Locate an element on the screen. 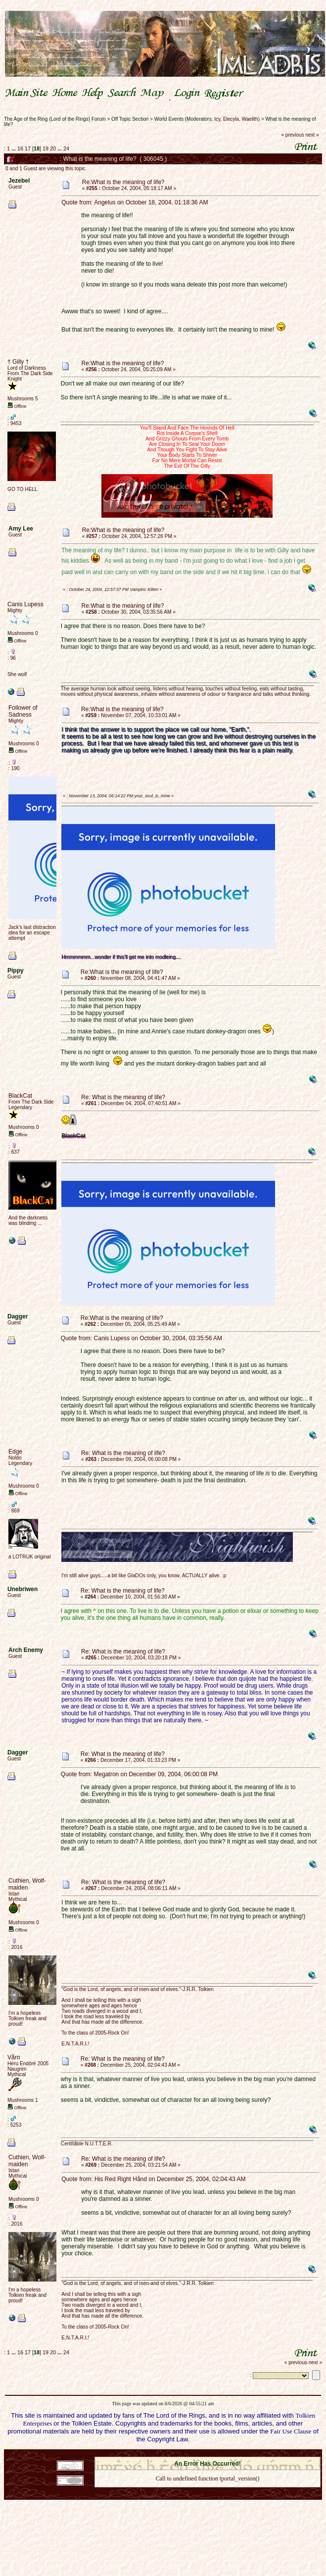 The image size is (326, 2576). Canis Lupess is located at coordinates (25, 604).